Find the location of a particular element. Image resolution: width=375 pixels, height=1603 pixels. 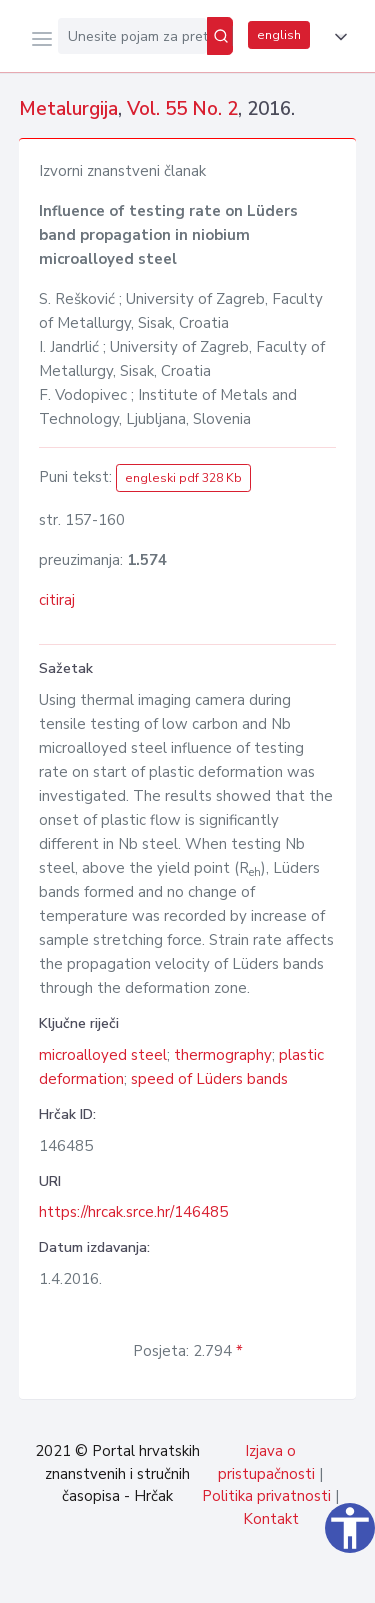

citiraj is located at coordinates (57, 600).